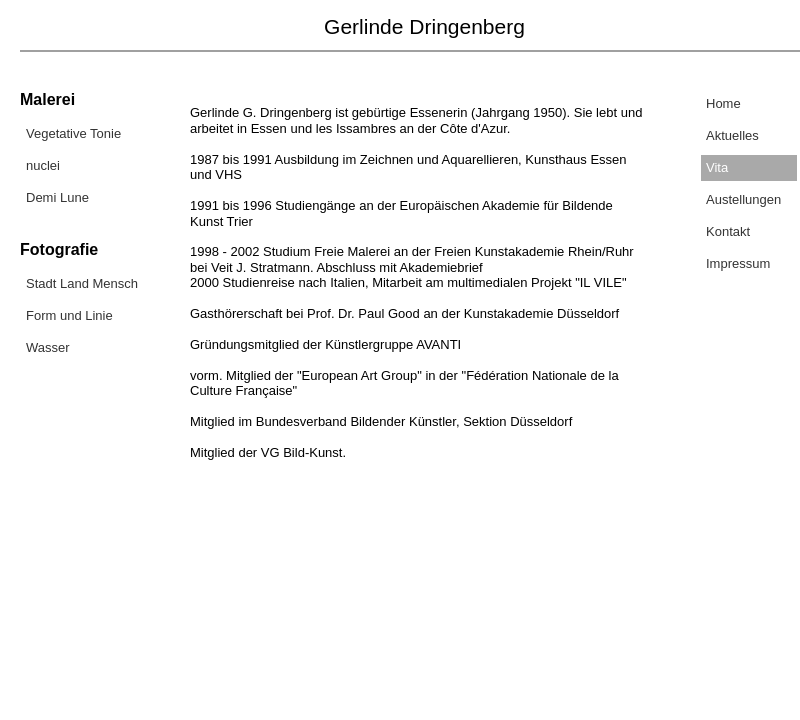 The image size is (800, 720). What do you see at coordinates (87, 136) in the screenshot?
I see `[menuitem]` at bounding box center [87, 136].